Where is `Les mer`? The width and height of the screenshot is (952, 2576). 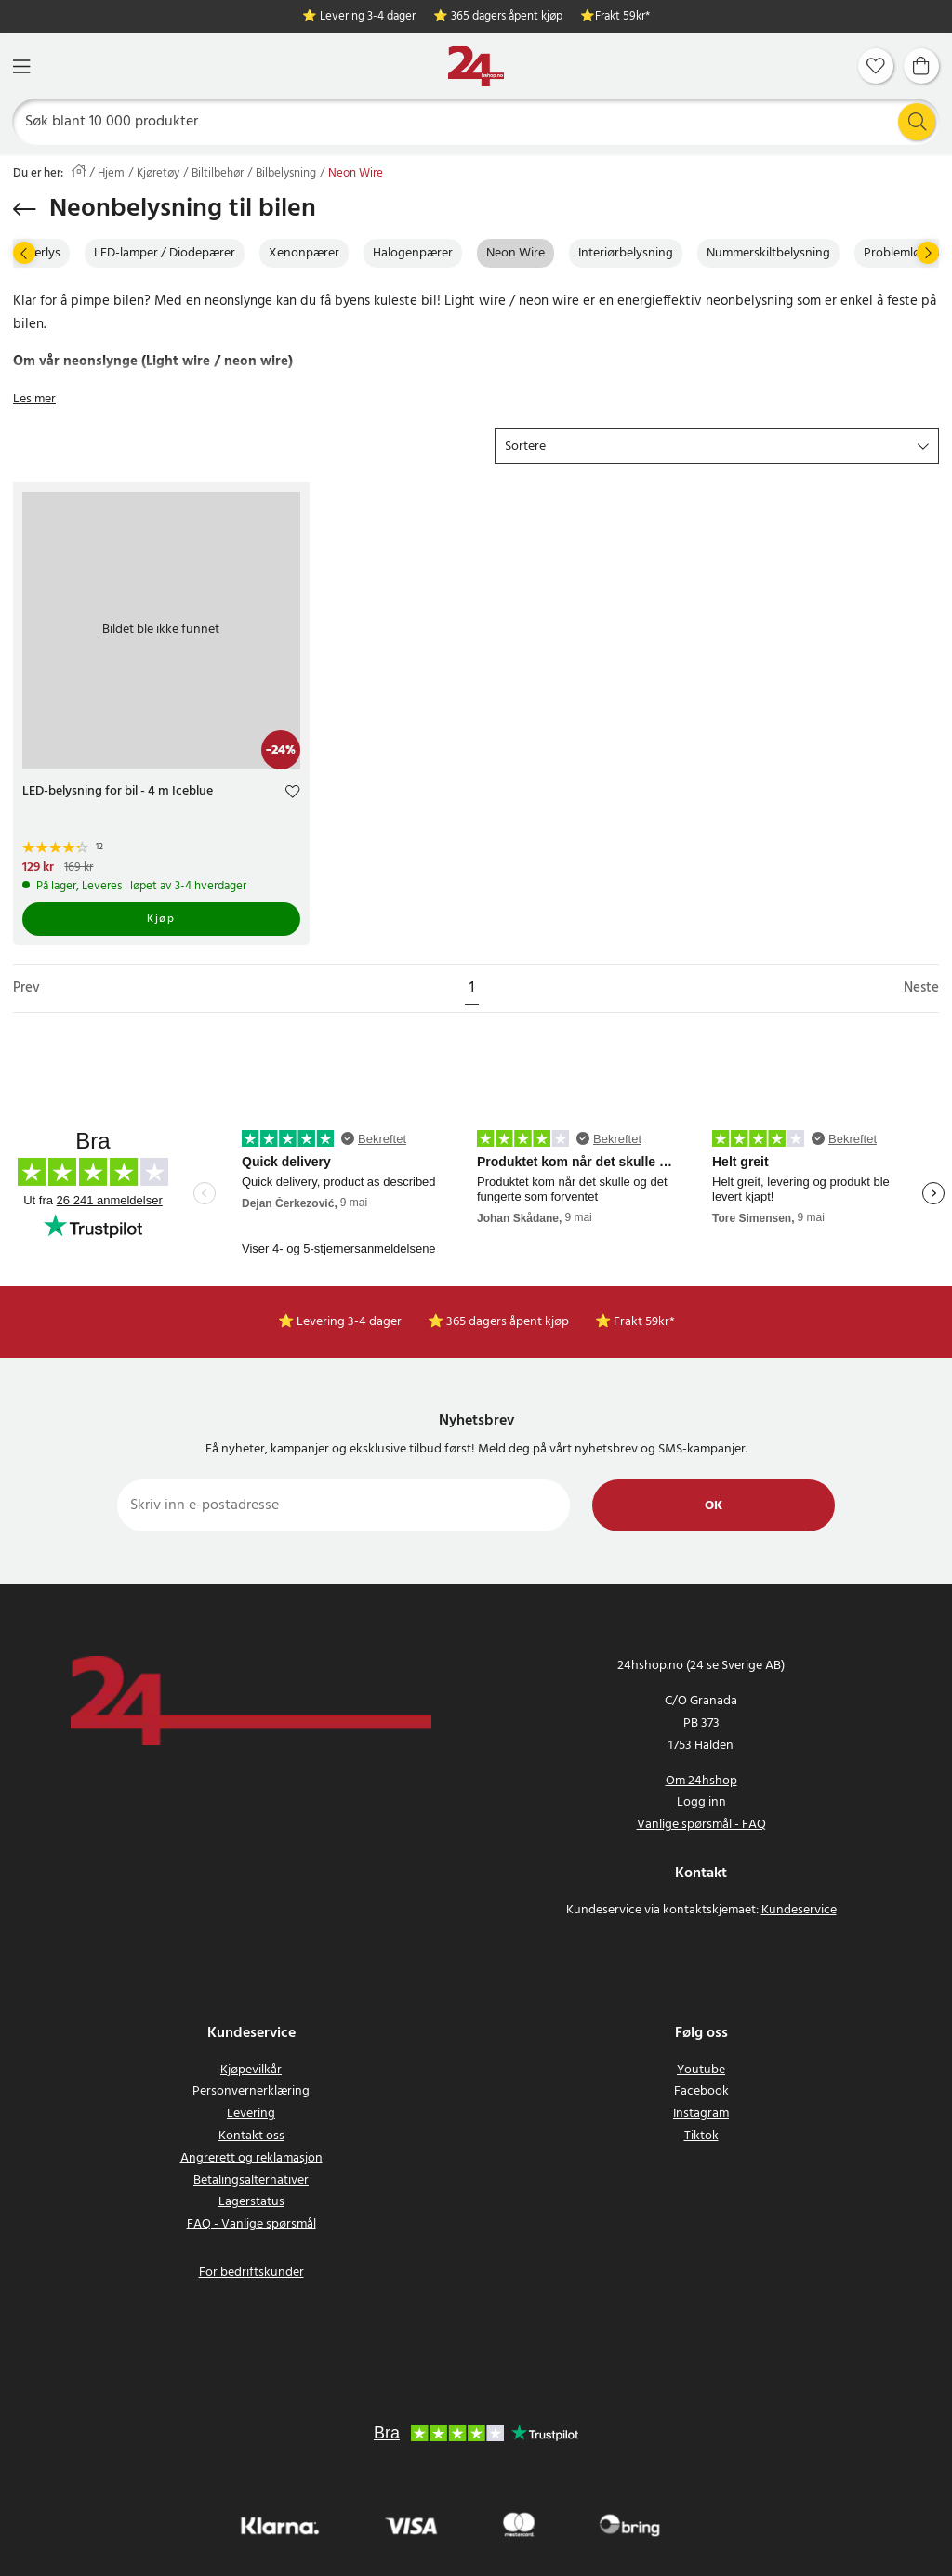
Les mer is located at coordinates (34, 399).